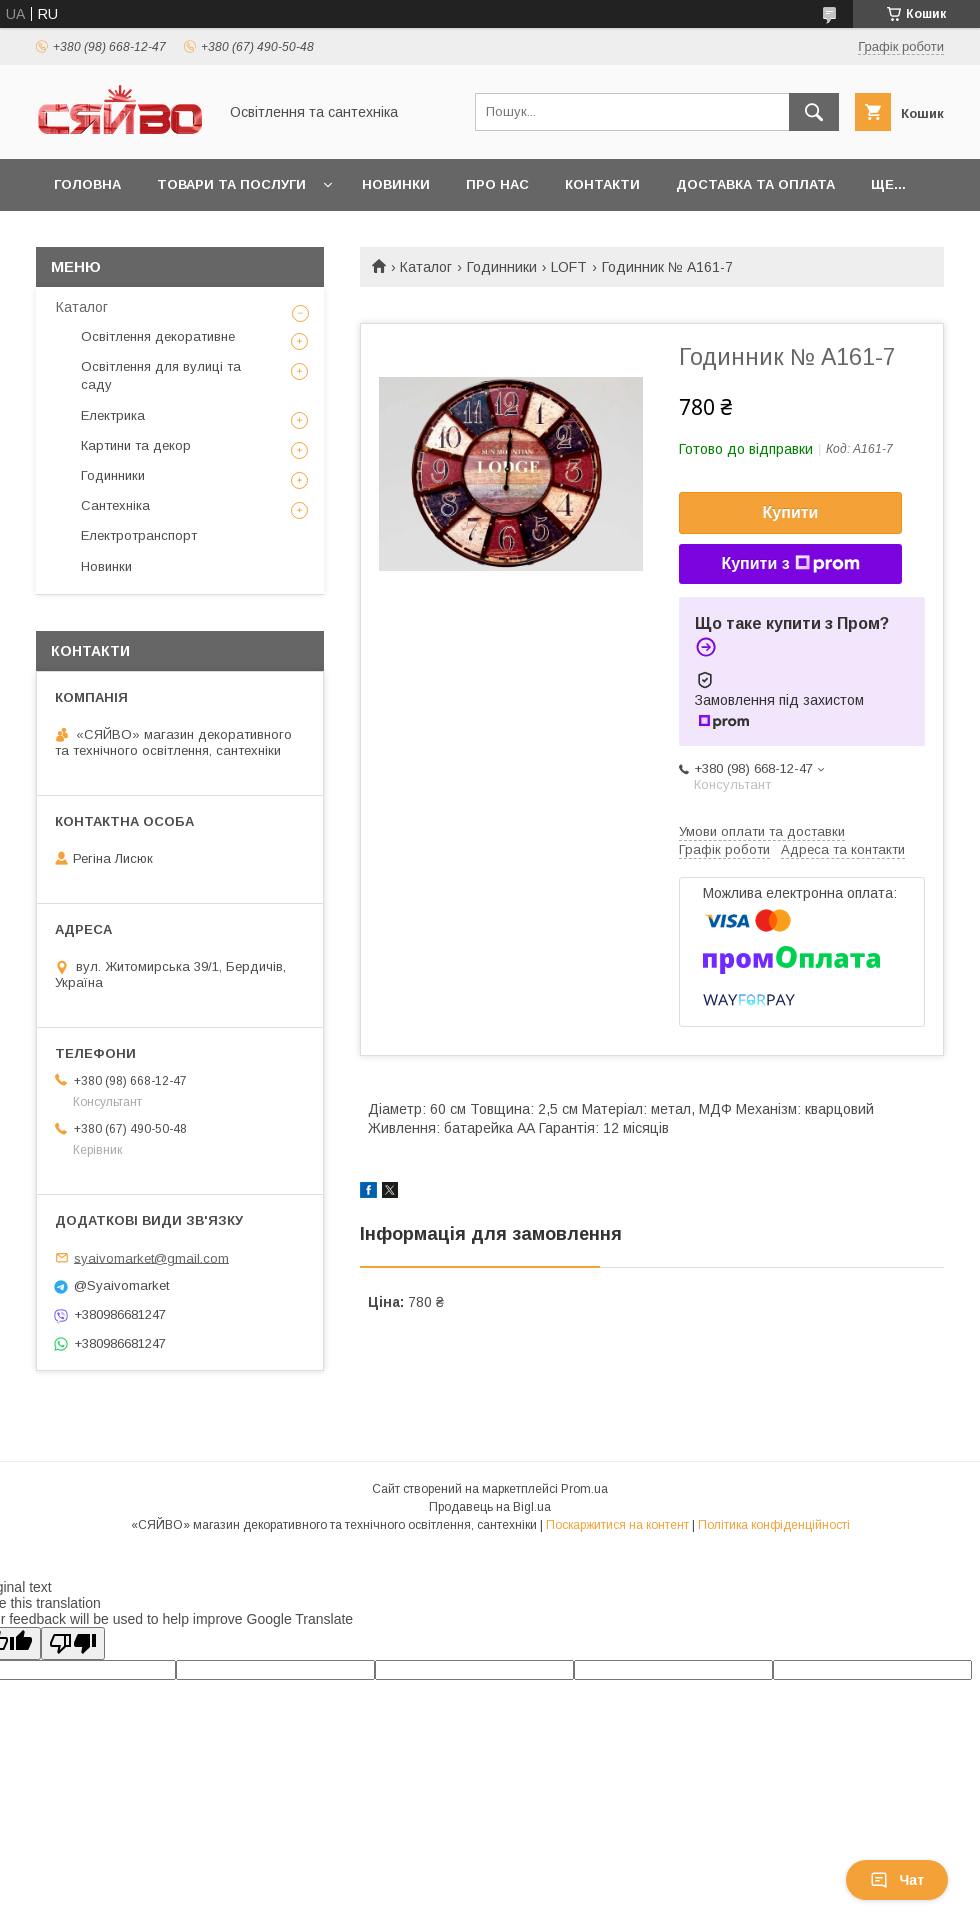 Image resolution: width=980 pixels, height=1932 pixels. What do you see at coordinates (602, 184) in the screenshot?
I see `Контакти` at bounding box center [602, 184].